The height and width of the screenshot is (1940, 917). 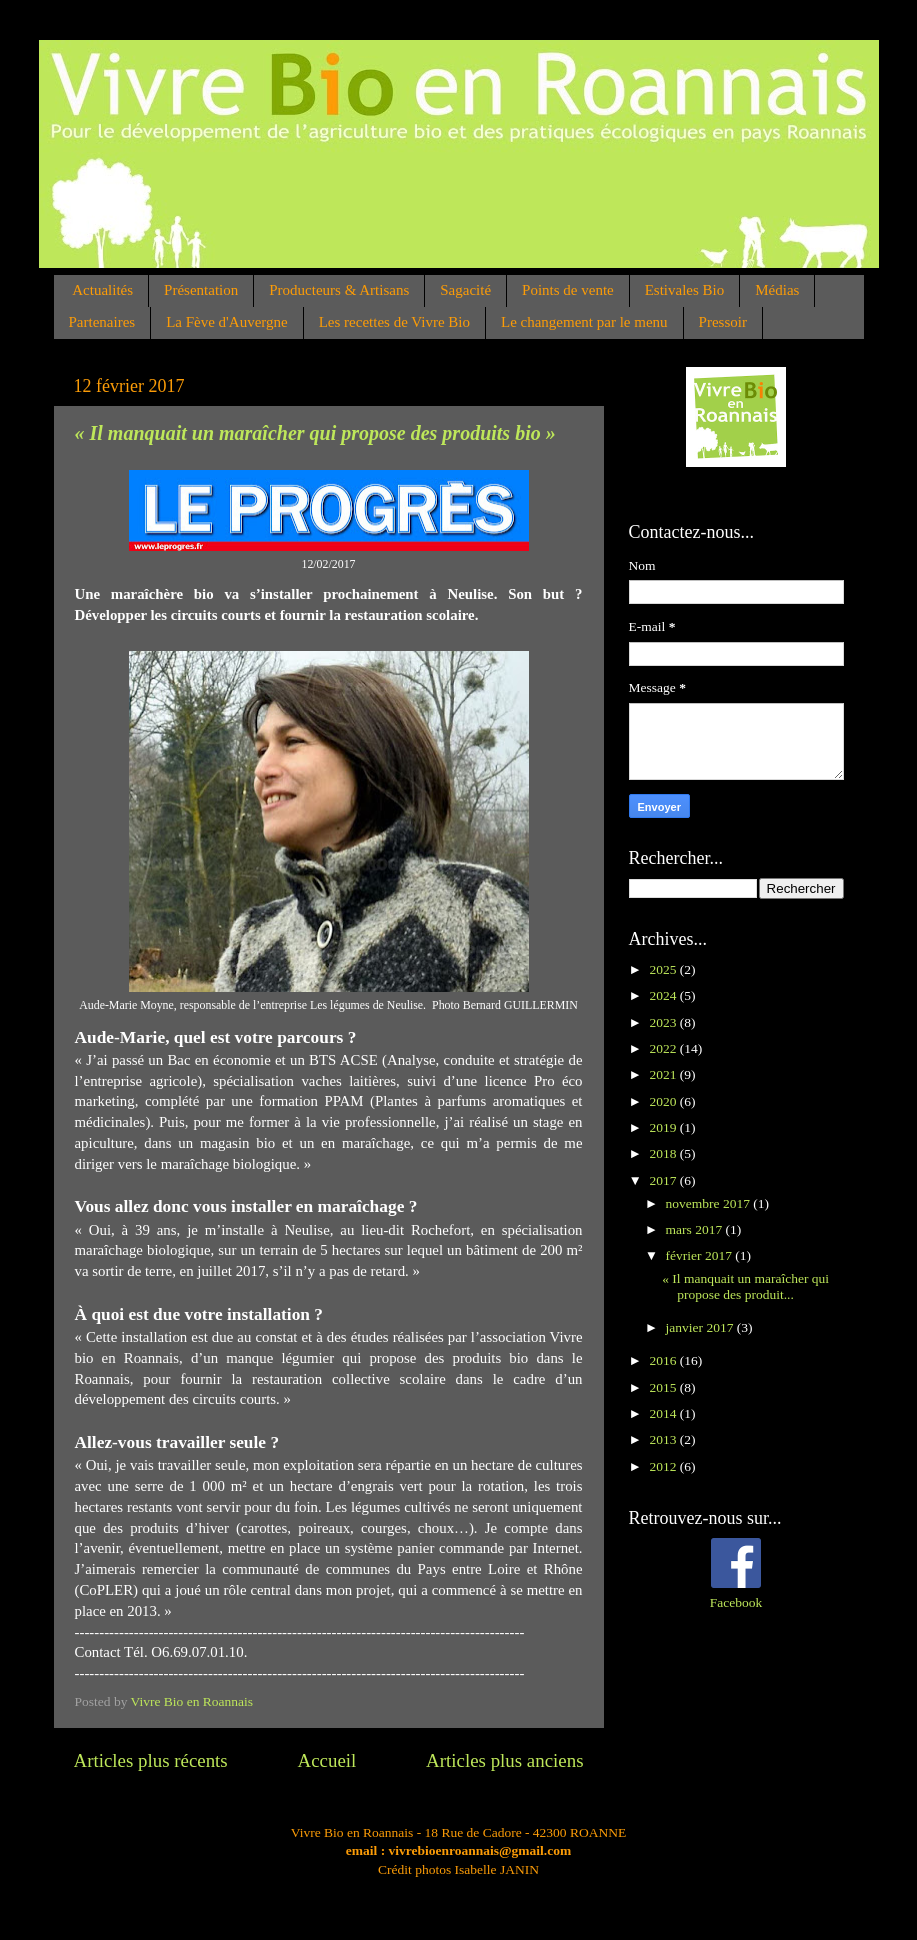 I want to click on Présentation, so click(x=201, y=290).